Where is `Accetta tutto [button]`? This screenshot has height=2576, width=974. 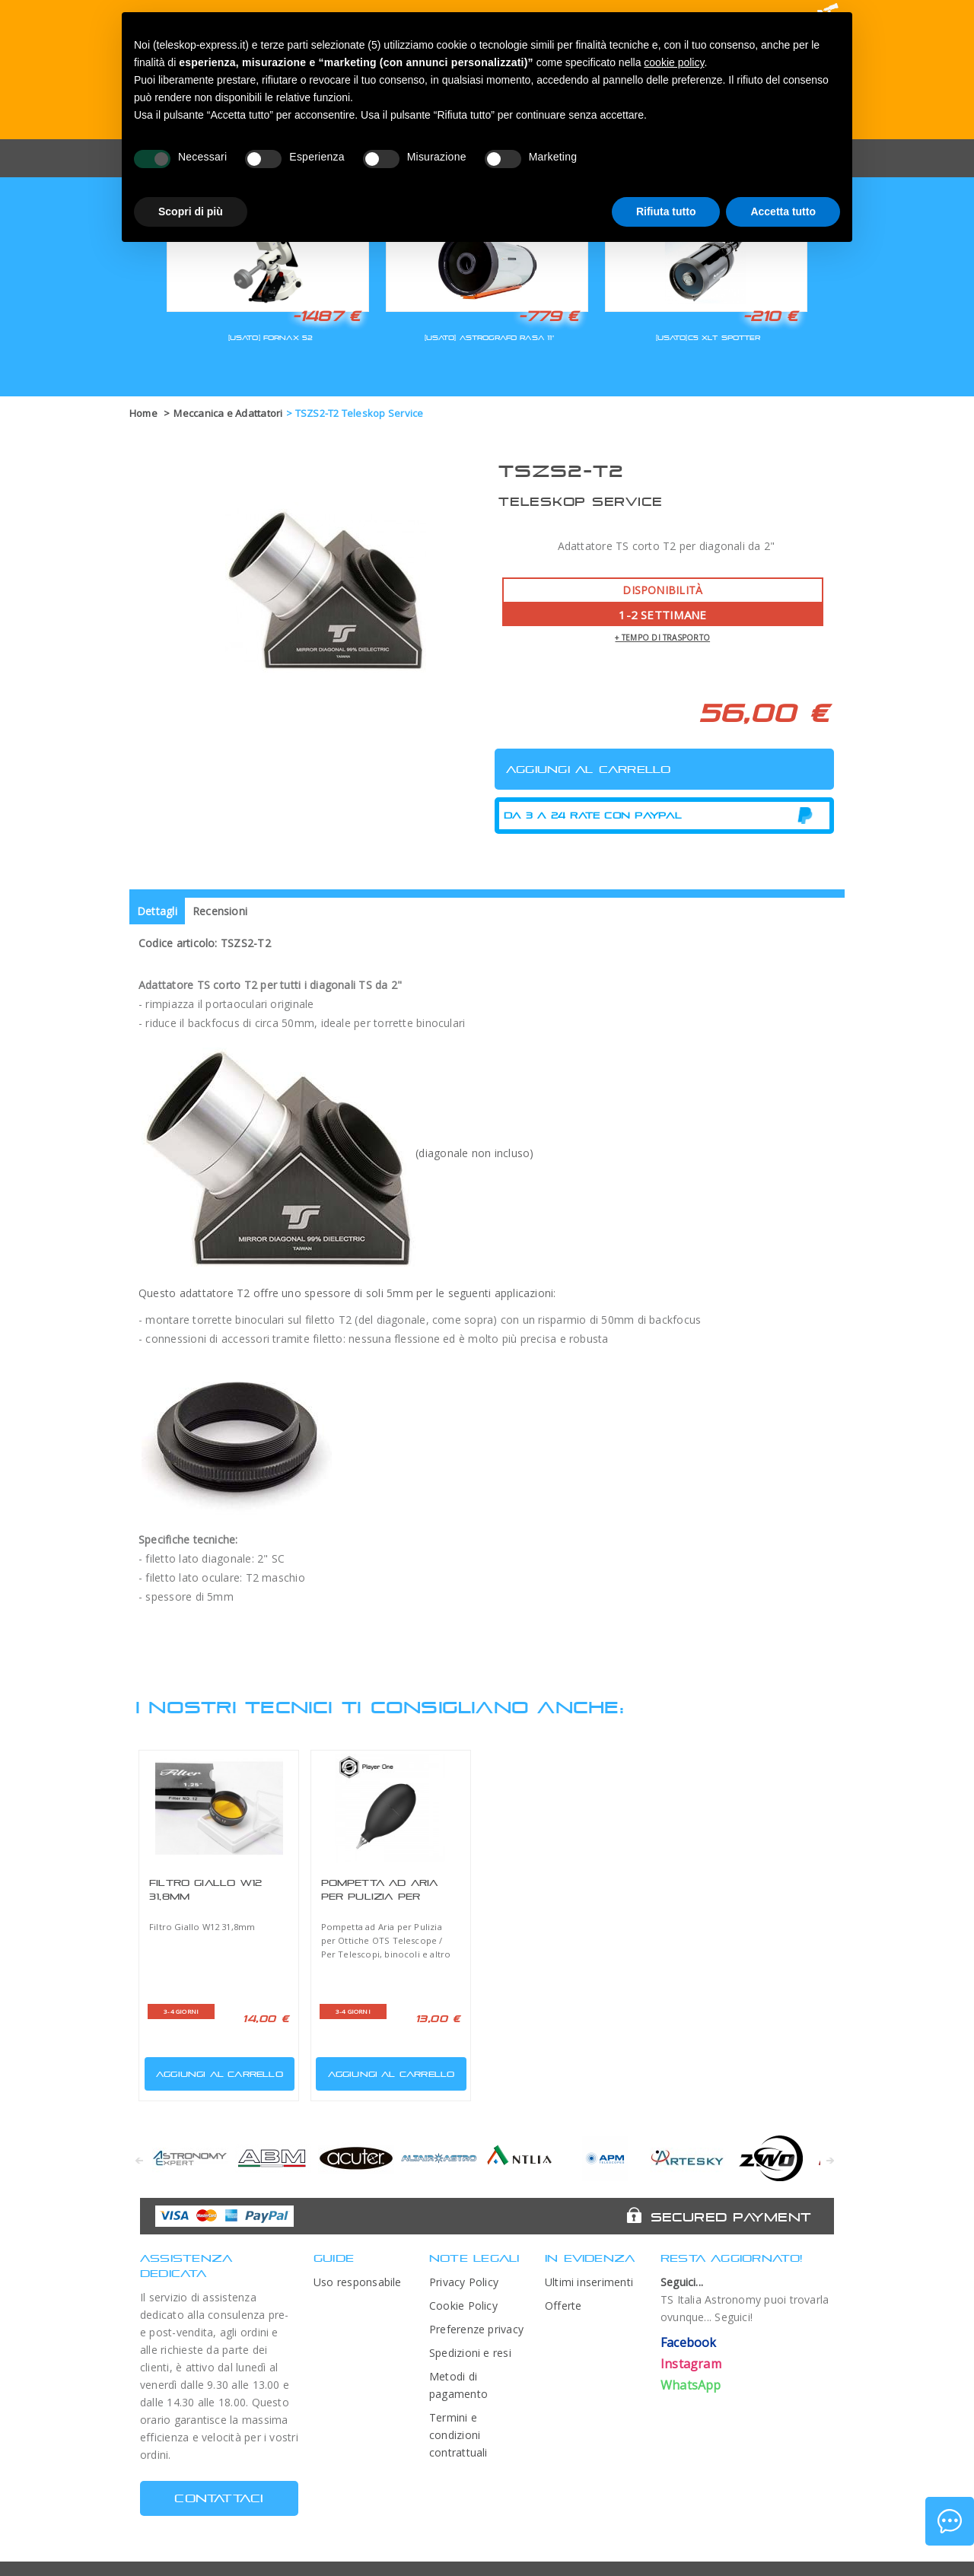
Accetta tutto [button] is located at coordinates (783, 211).